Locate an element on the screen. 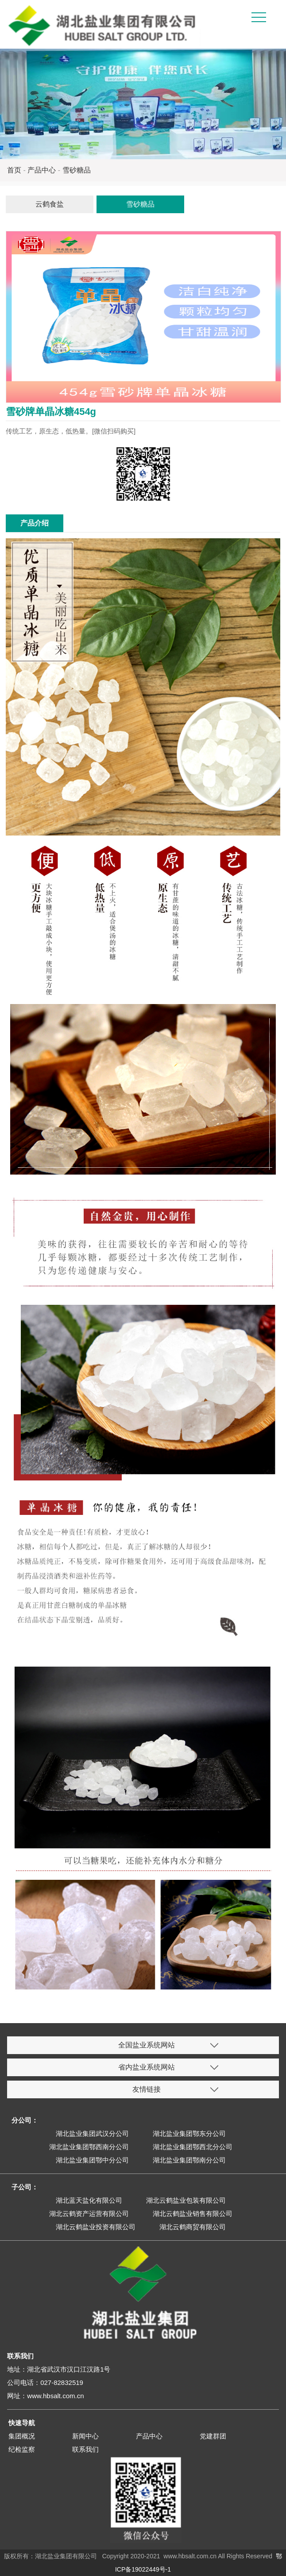  湖北云鹤资产运营有限公司 is located at coordinates (89, 2213).